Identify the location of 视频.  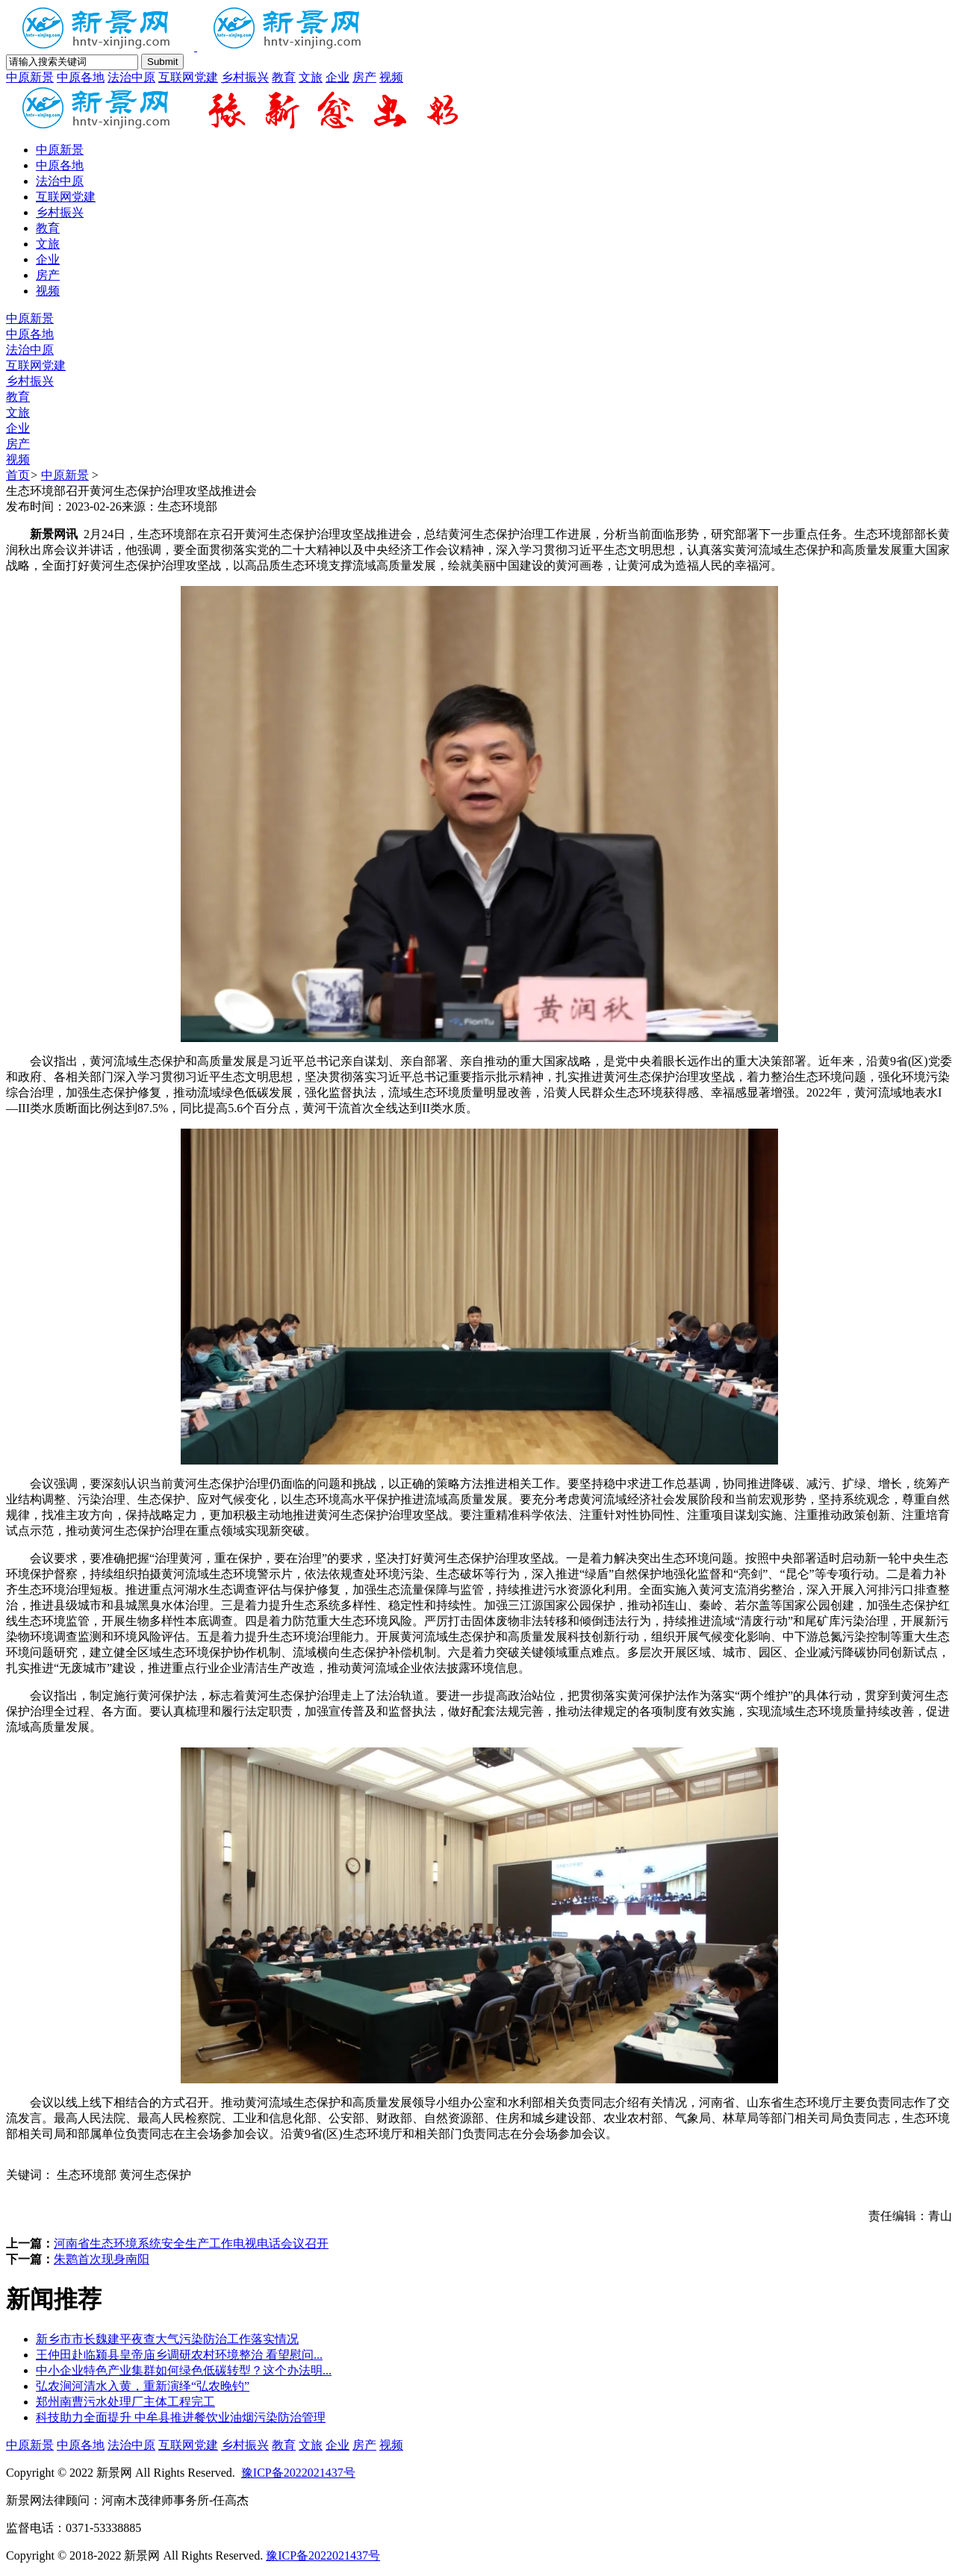
(391, 77).